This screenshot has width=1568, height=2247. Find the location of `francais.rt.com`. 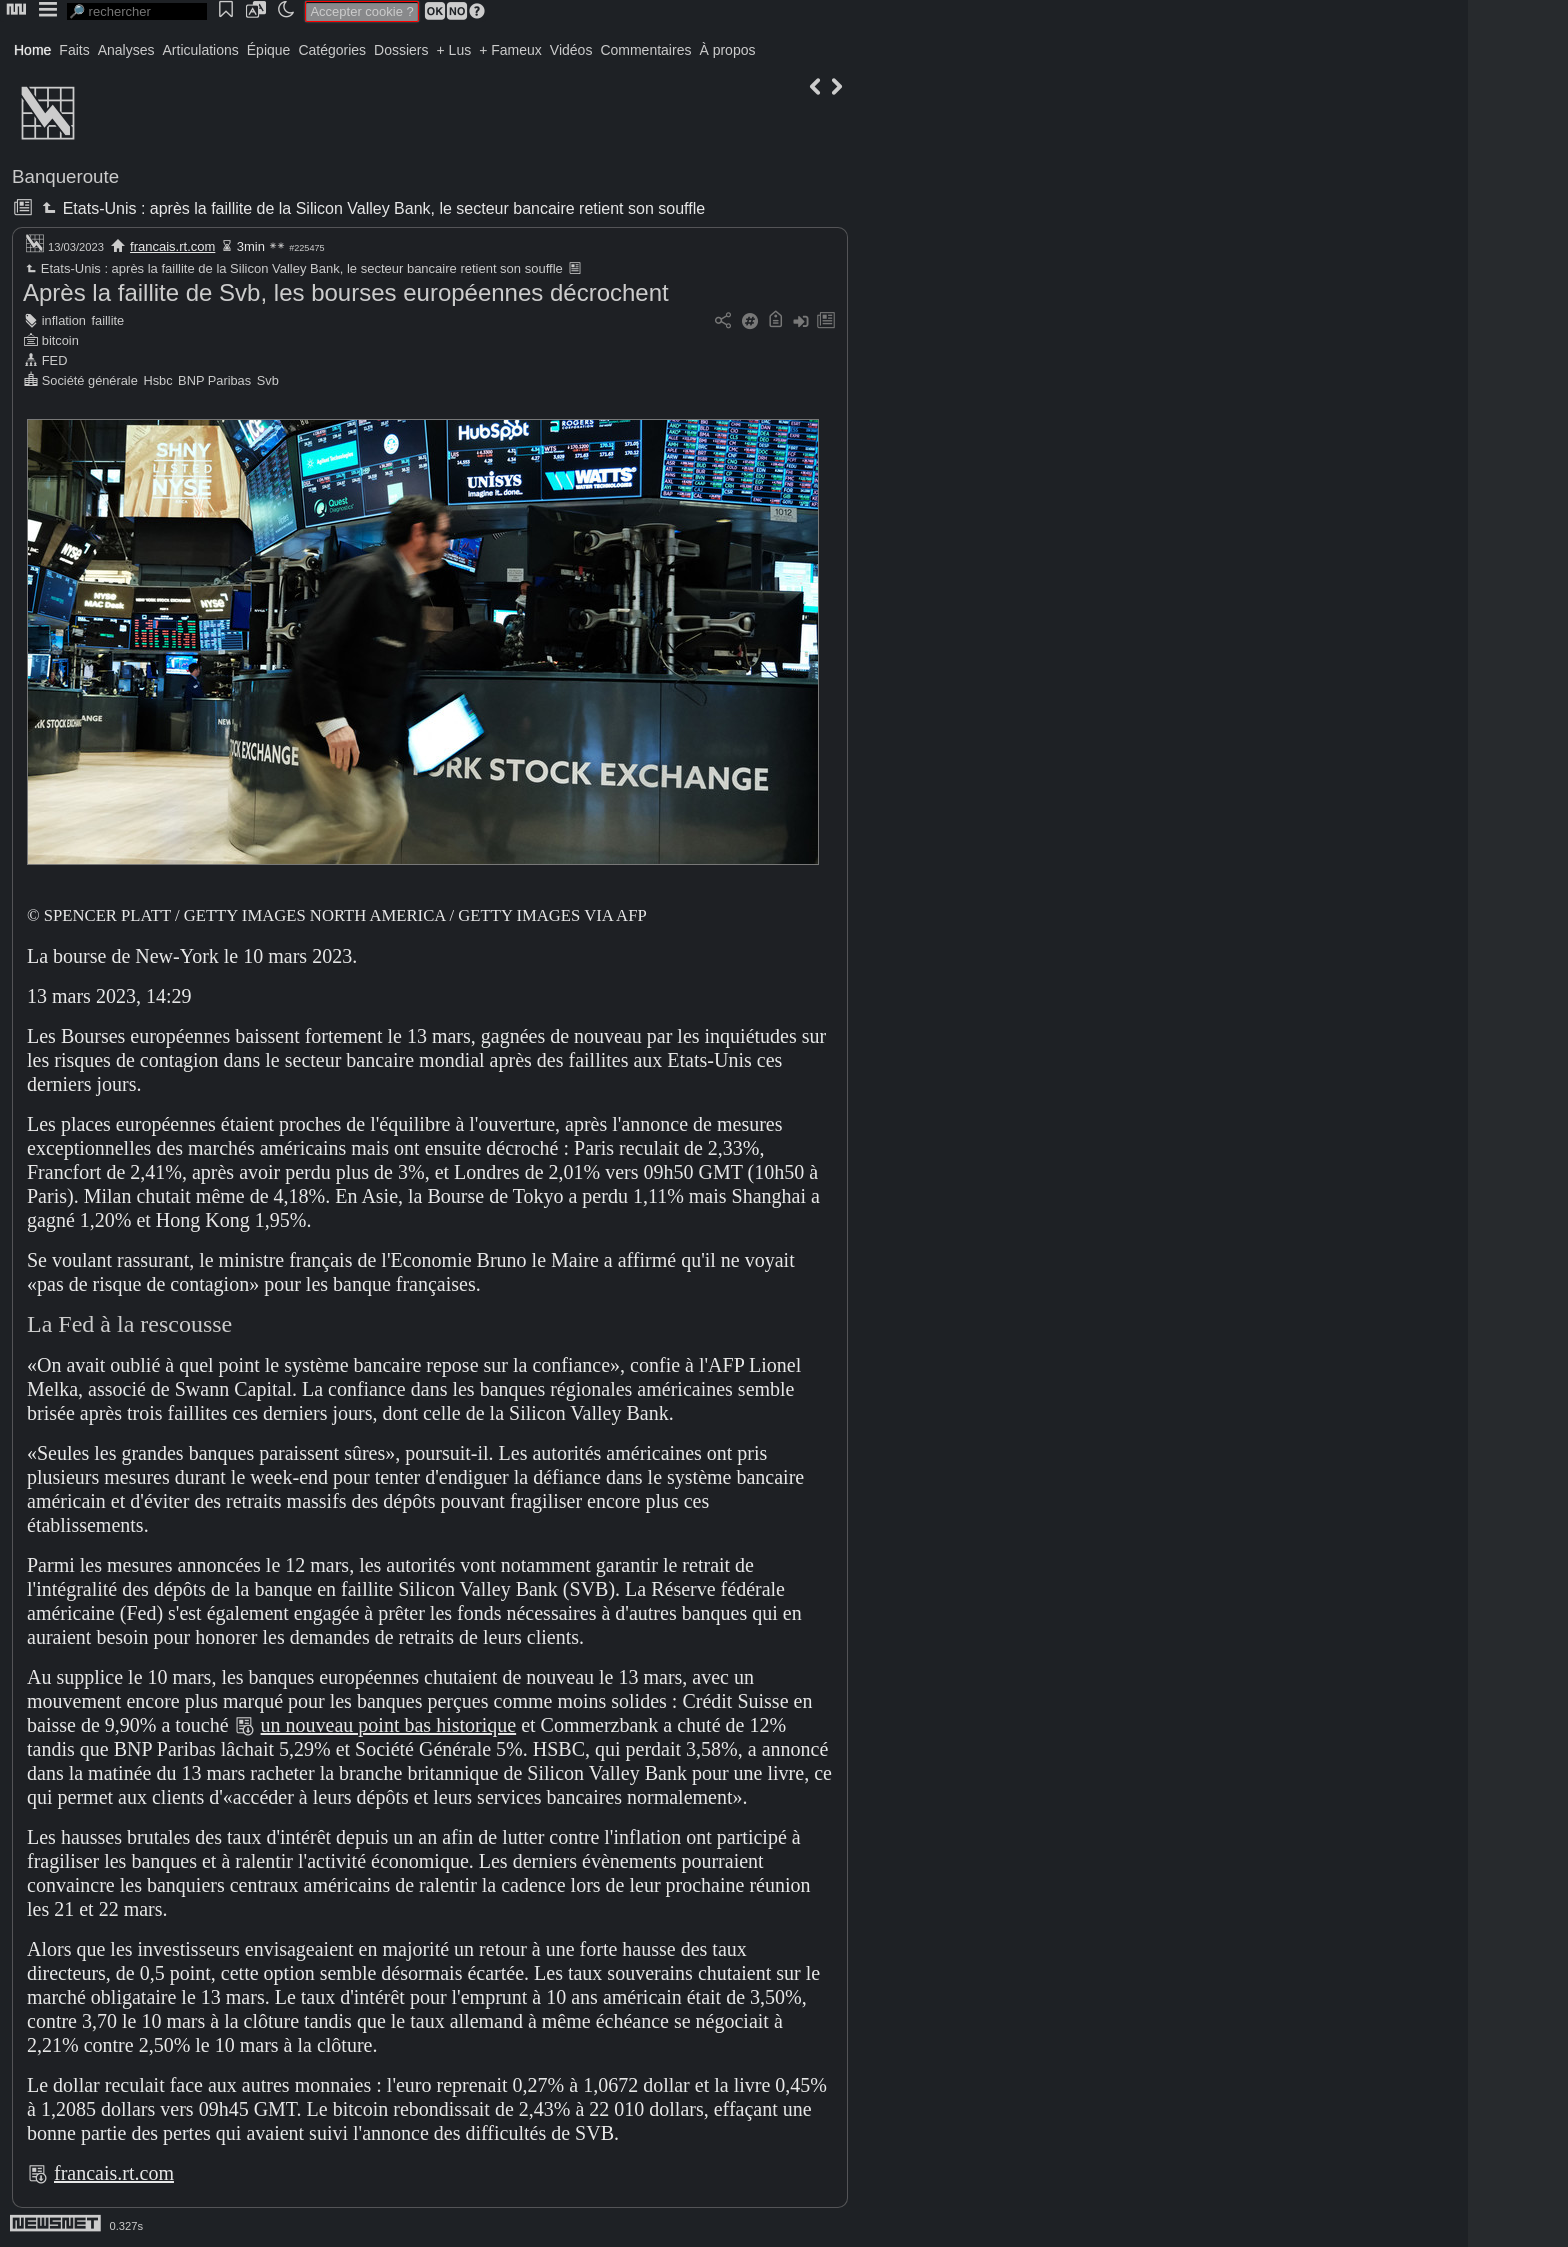

francais.rt.com is located at coordinates (172, 246).